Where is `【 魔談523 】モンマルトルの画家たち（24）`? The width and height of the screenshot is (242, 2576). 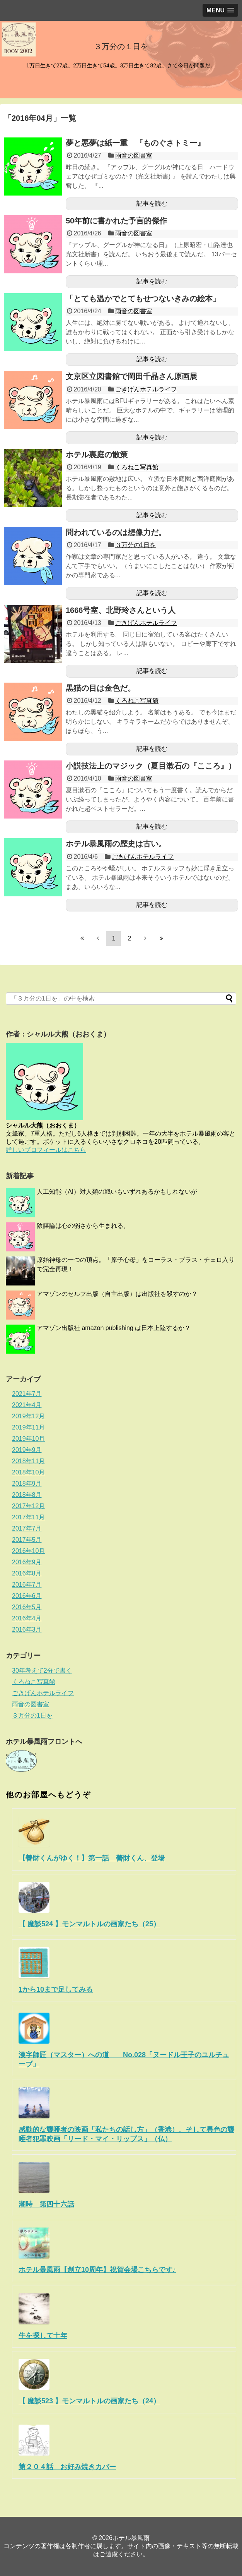
【 魔談523 】モンマルトルの画家たち（24） is located at coordinates (89, 2401).